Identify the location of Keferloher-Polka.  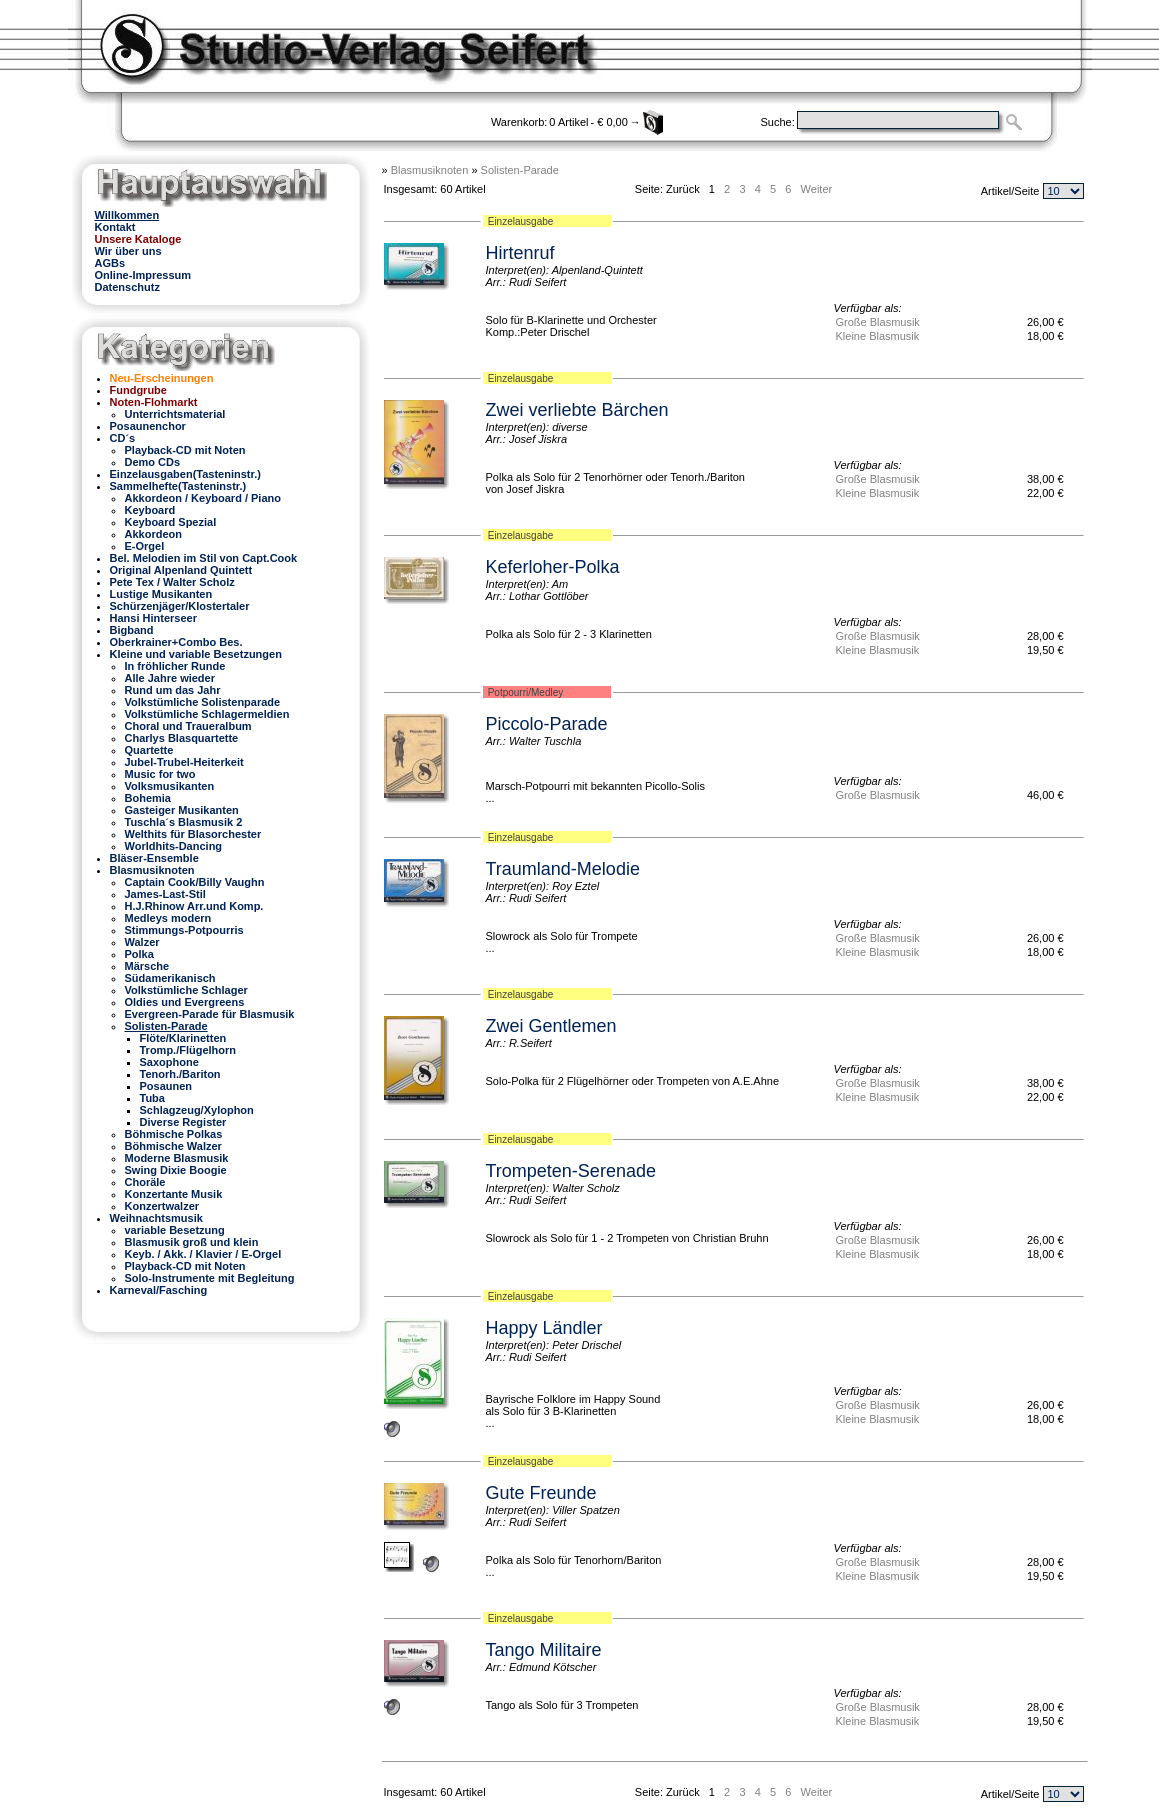
(553, 567).